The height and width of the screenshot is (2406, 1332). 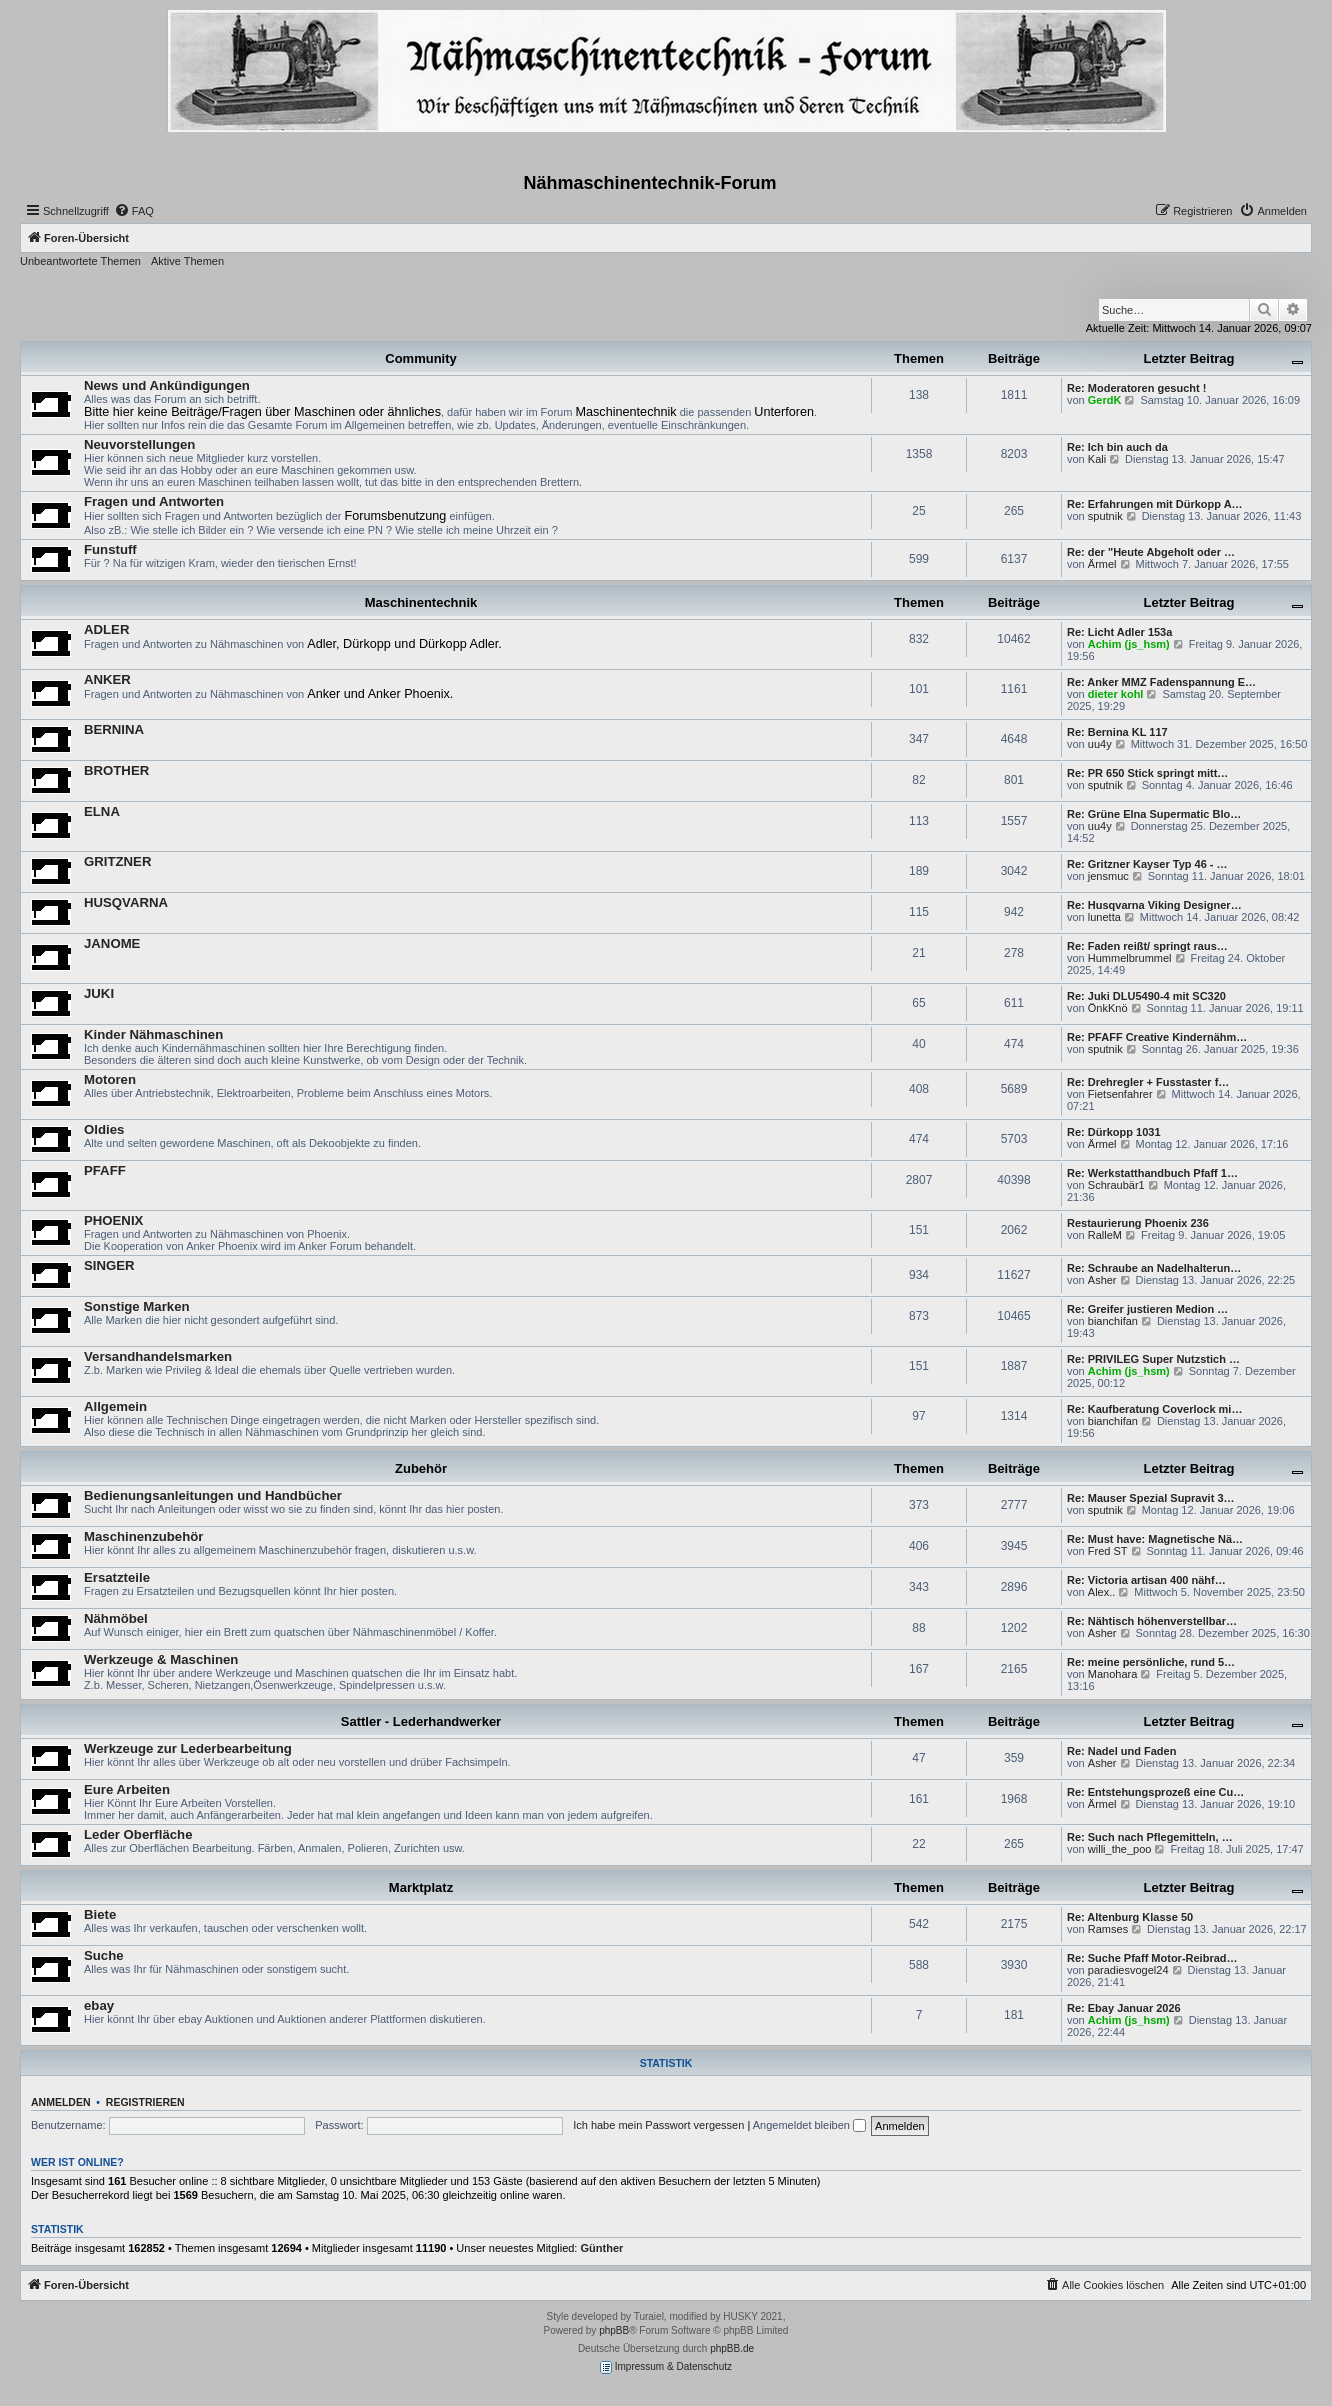 I want to click on Marktplatz, so click(x=421, y=1887).